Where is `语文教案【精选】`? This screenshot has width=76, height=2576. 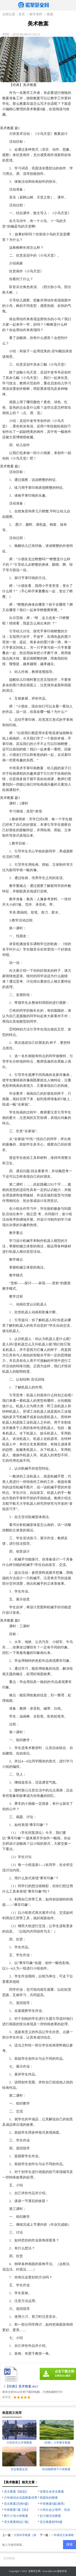
语文教案【精选】 is located at coordinates (16, 2491).